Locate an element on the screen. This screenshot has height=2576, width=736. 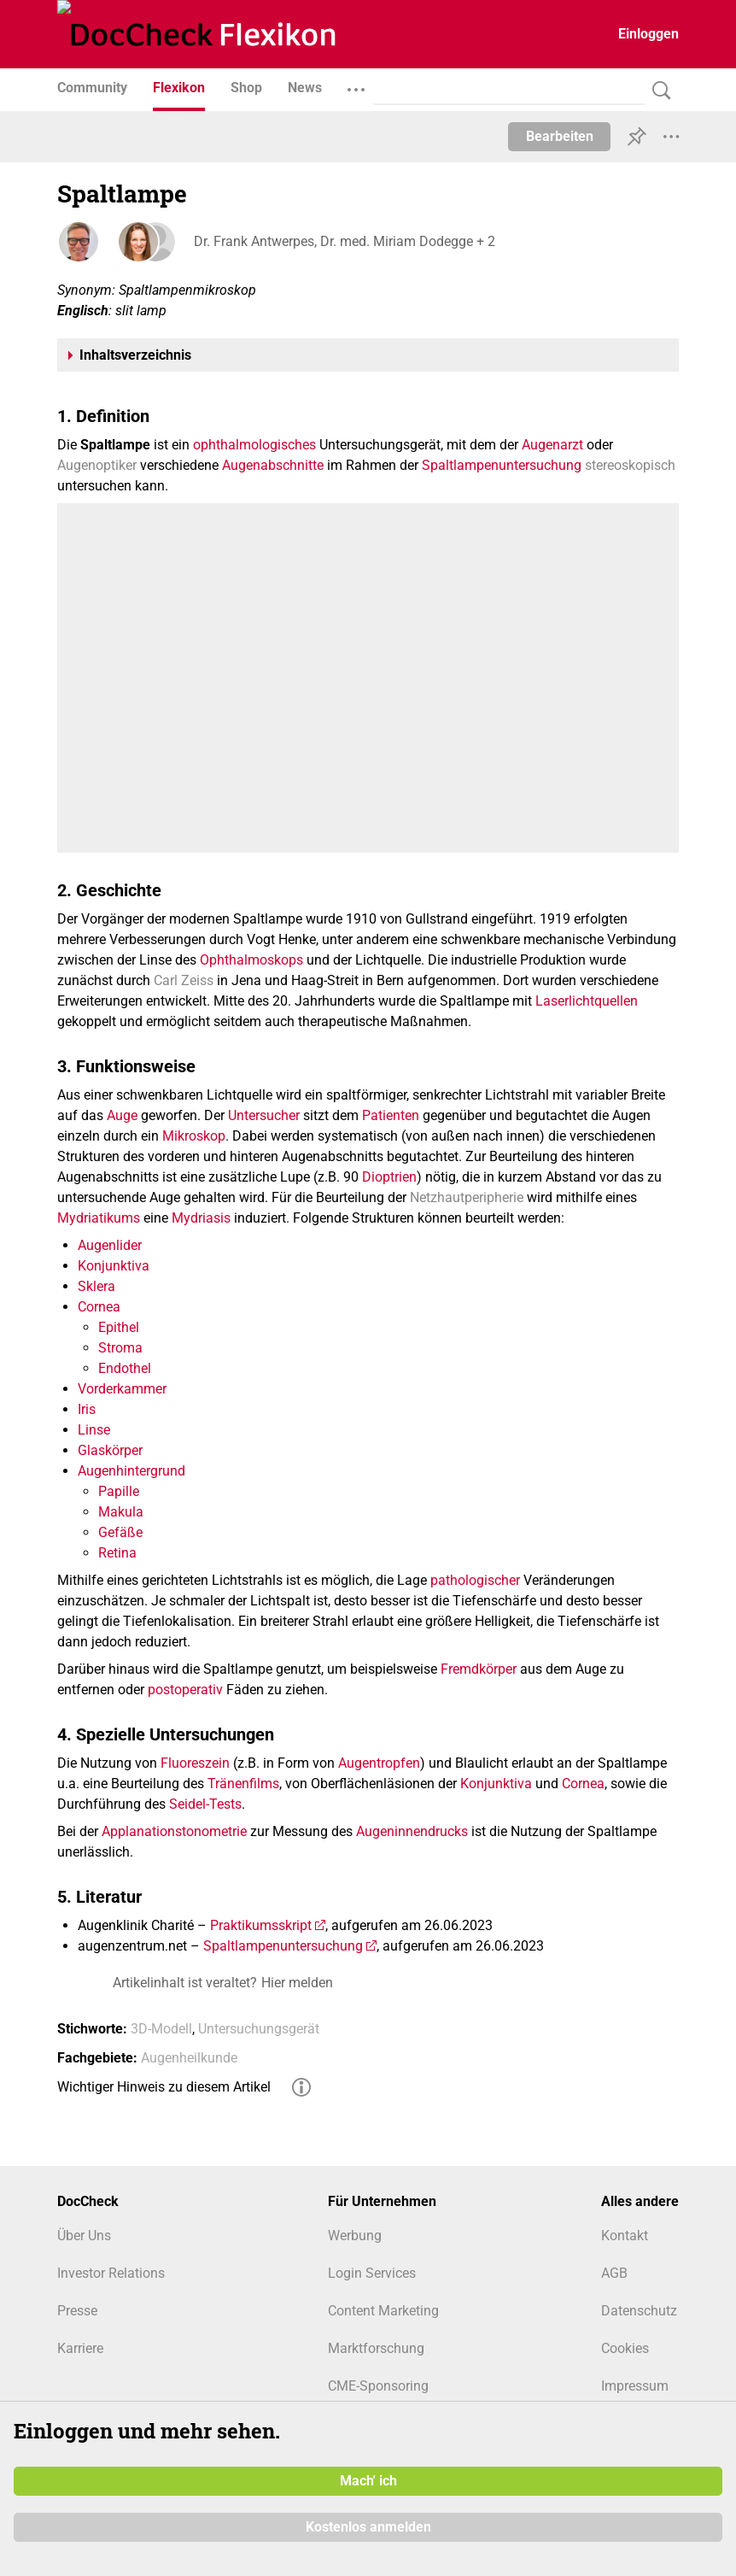
Tränenfilms is located at coordinates (243, 1783).